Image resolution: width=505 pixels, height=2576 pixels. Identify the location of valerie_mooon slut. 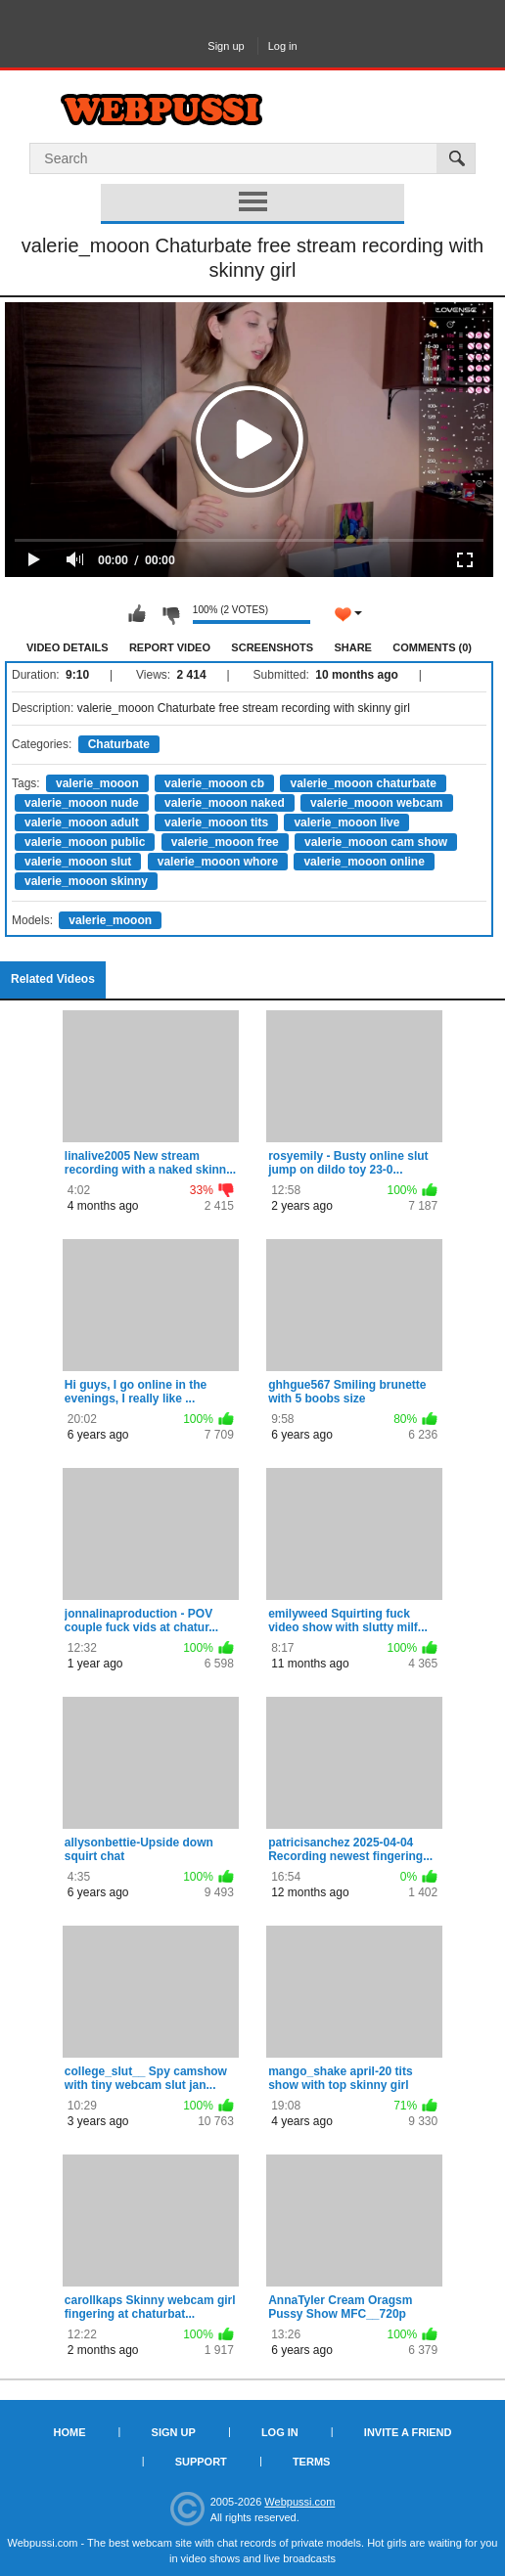
(77, 861).